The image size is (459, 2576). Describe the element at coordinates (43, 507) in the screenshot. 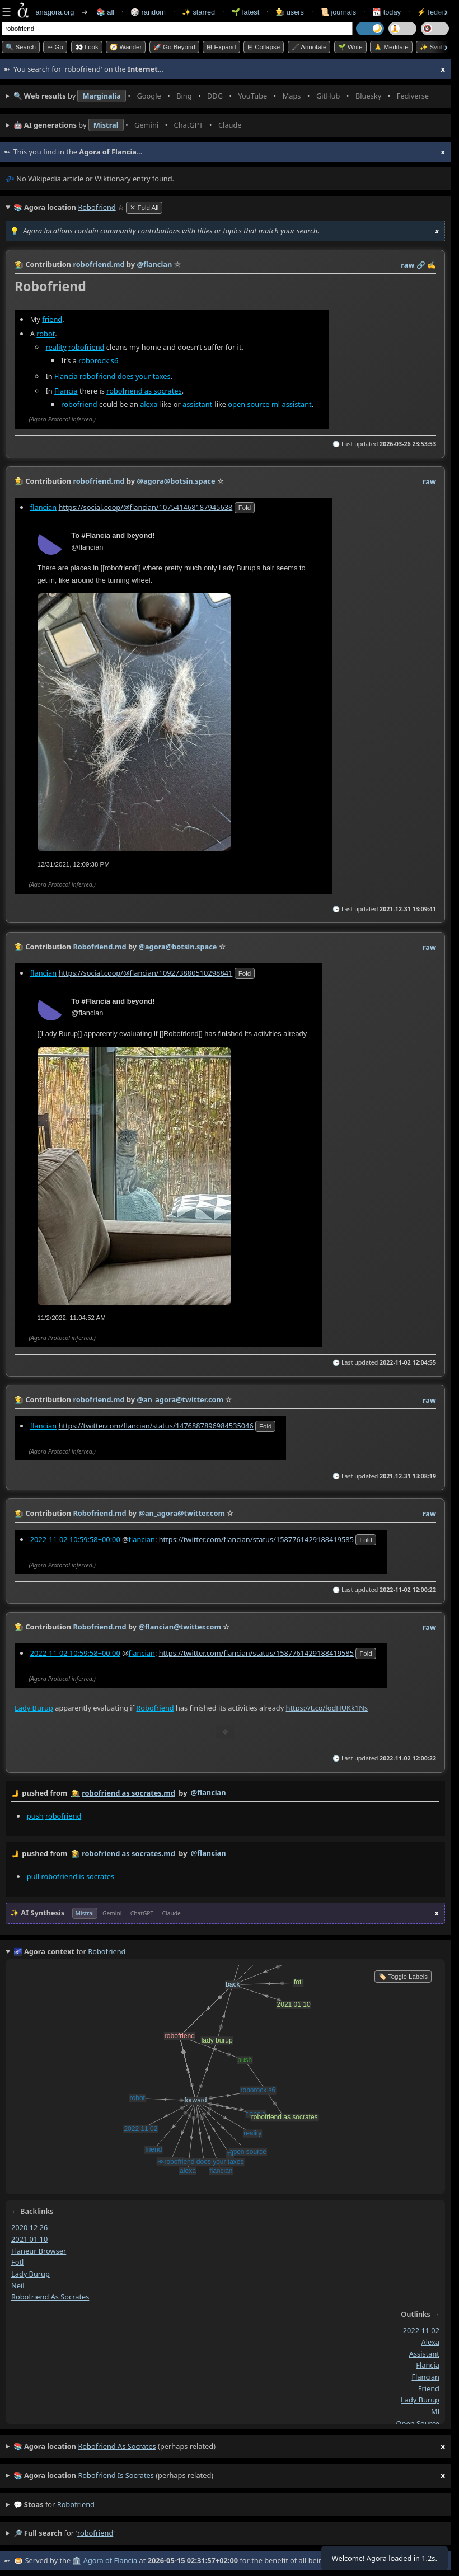

I see `flancian` at that location.